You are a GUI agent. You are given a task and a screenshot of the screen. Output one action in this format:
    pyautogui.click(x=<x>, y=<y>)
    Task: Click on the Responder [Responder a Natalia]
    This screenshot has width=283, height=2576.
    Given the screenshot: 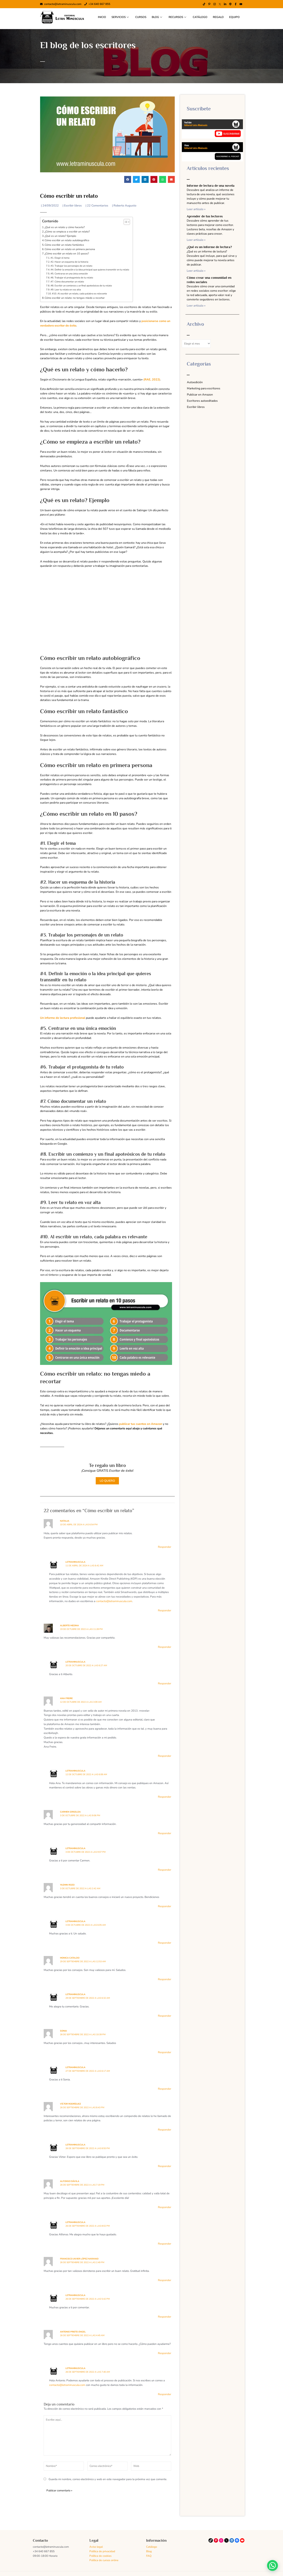 What is the action you would take?
    pyautogui.click(x=164, y=1547)
    